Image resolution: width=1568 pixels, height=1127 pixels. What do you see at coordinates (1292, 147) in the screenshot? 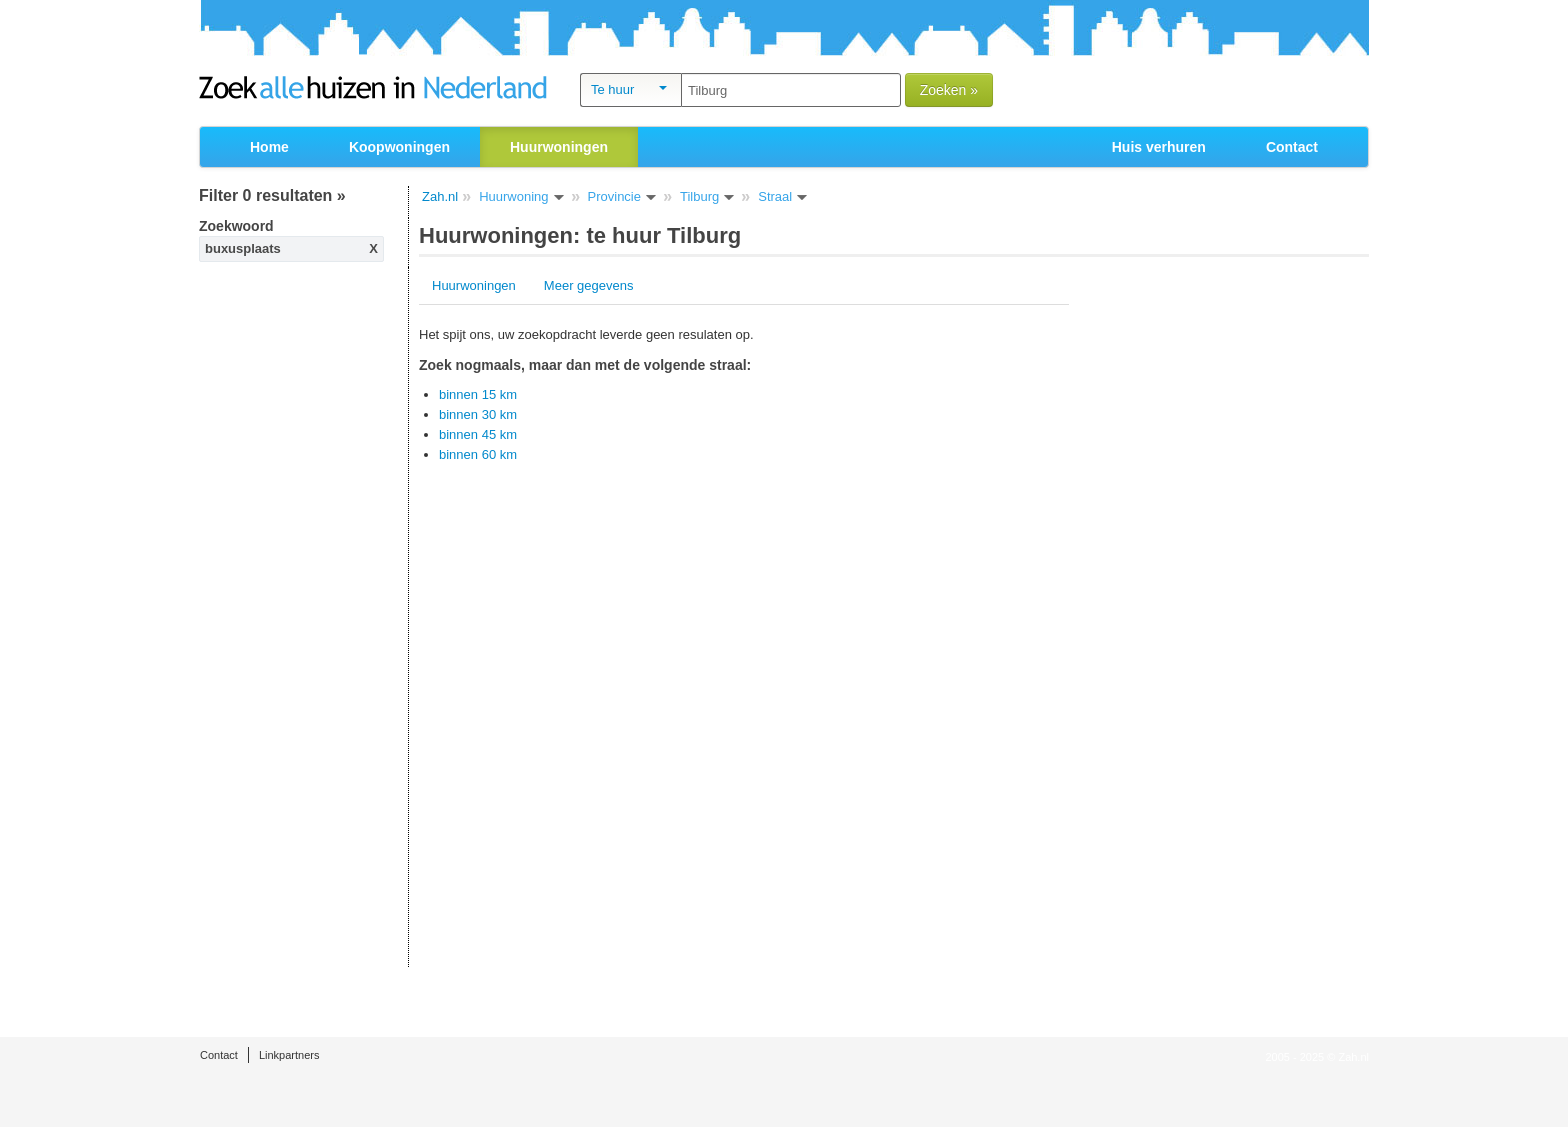
I see `Contact` at bounding box center [1292, 147].